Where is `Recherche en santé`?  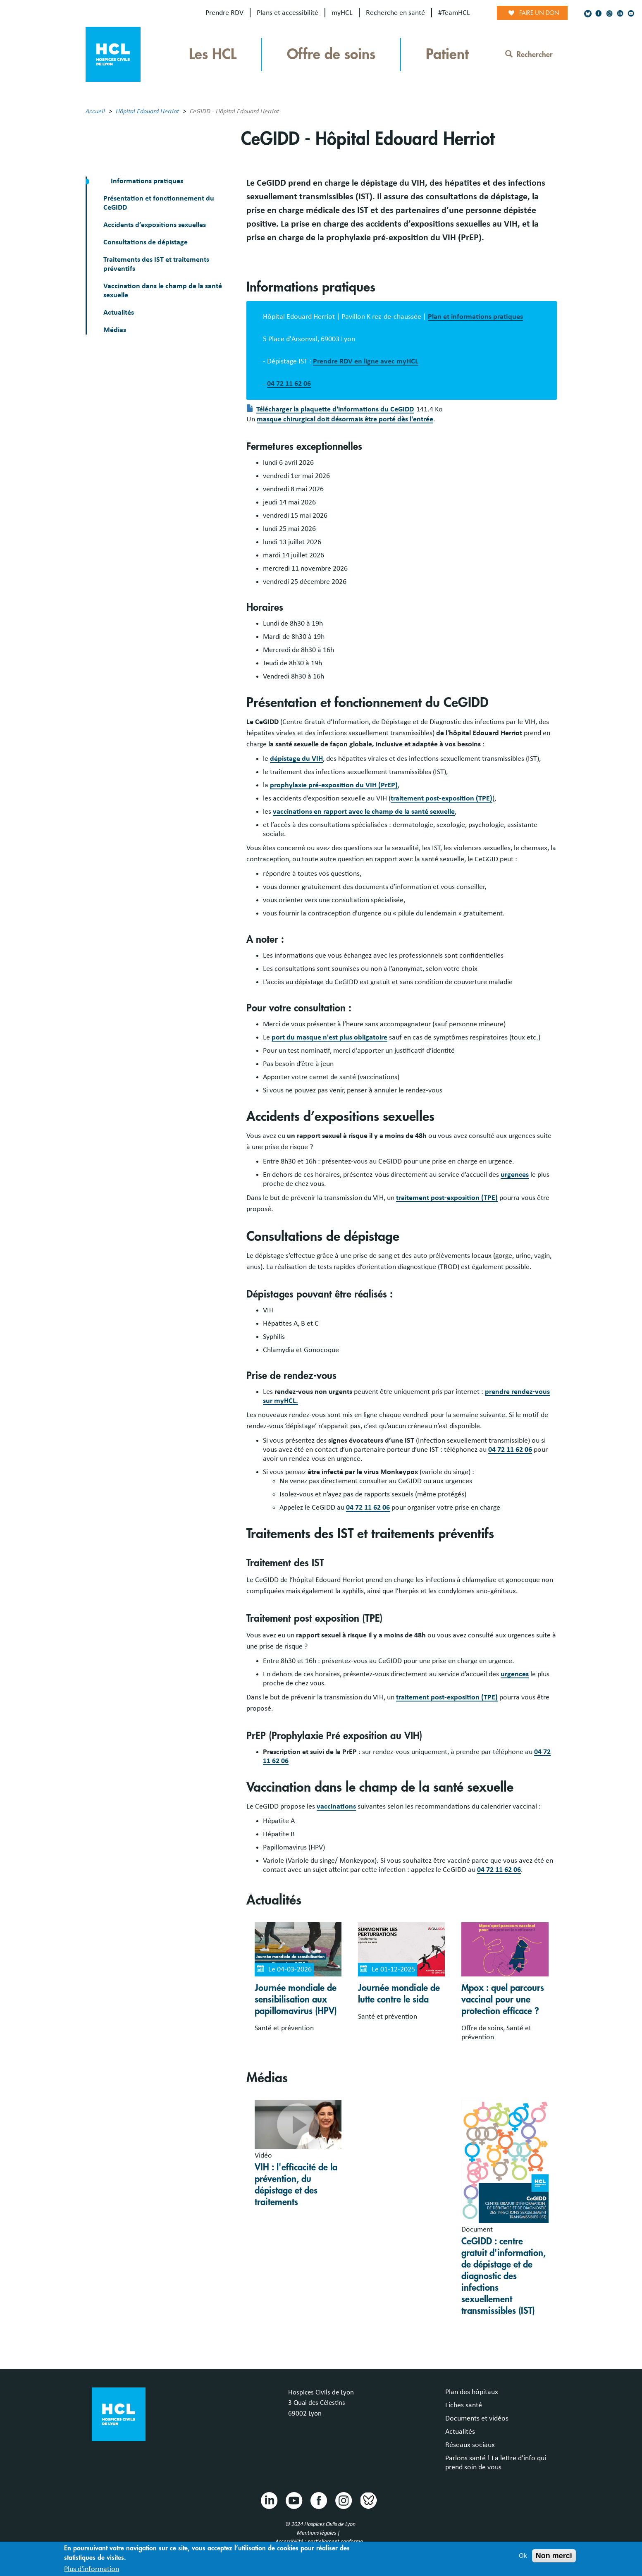 Recherche en santé is located at coordinates (395, 13).